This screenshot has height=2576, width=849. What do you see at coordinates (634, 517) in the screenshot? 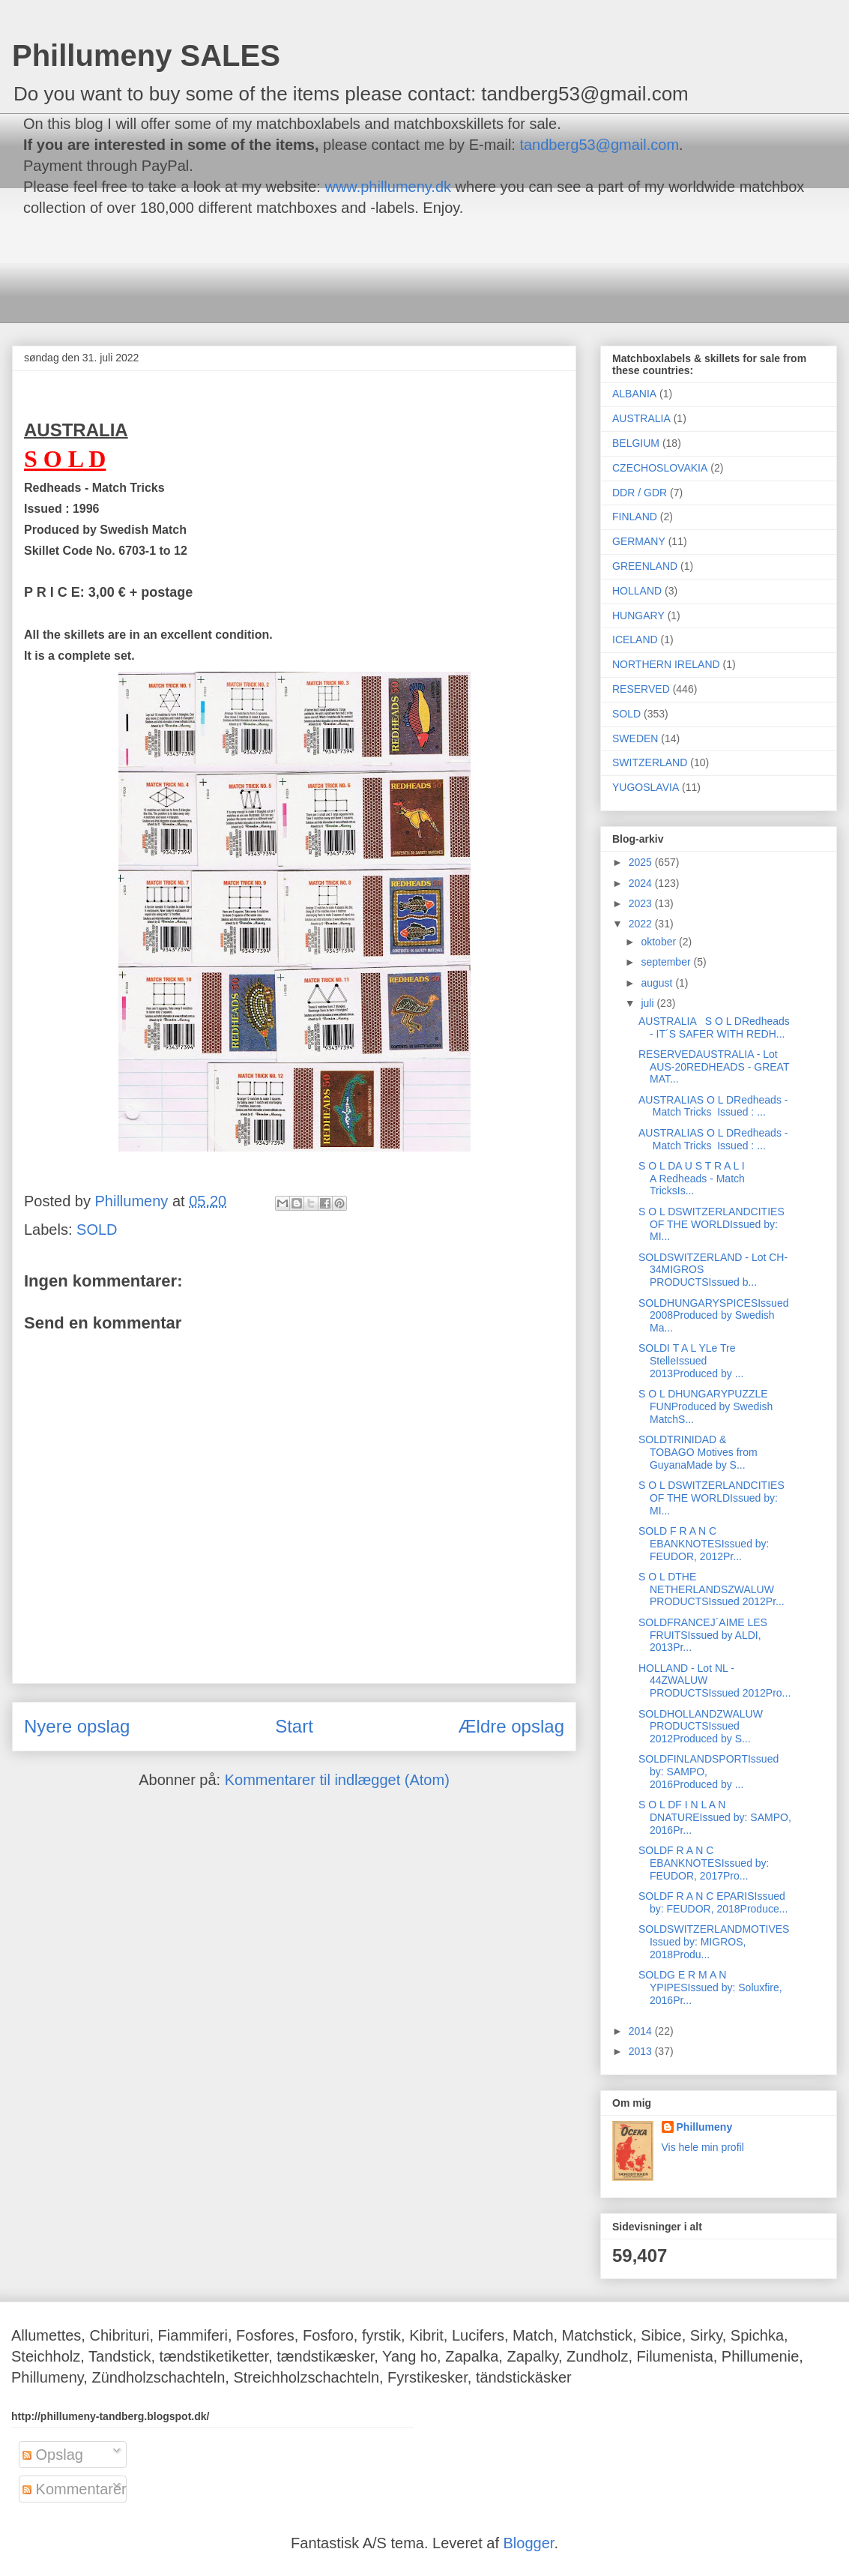
I see `FINLAND` at bounding box center [634, 517].